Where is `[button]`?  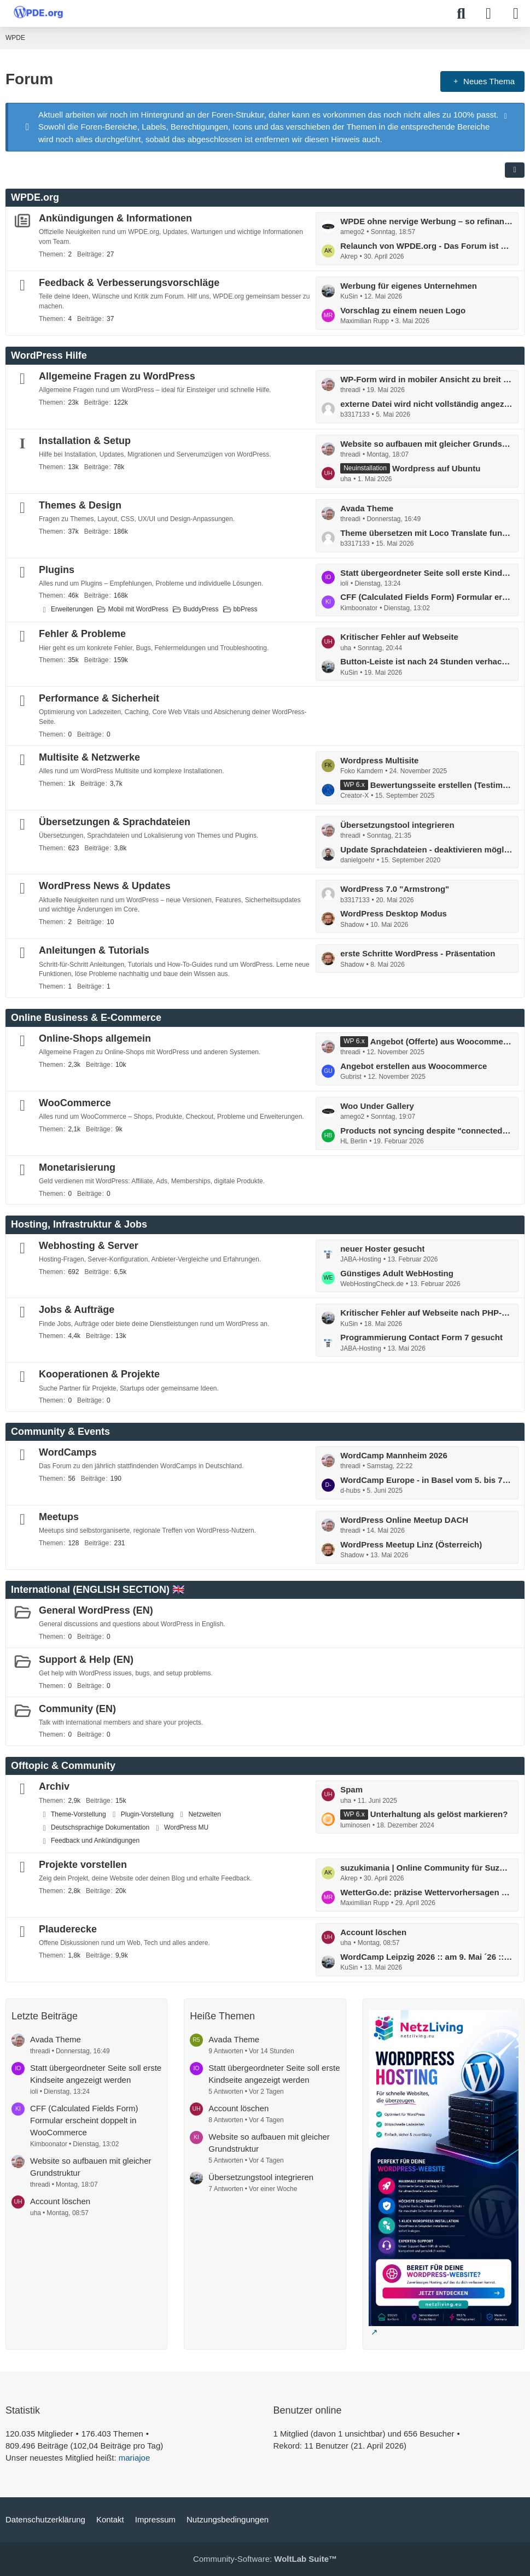
[button] is located at coordinates (515, 170).